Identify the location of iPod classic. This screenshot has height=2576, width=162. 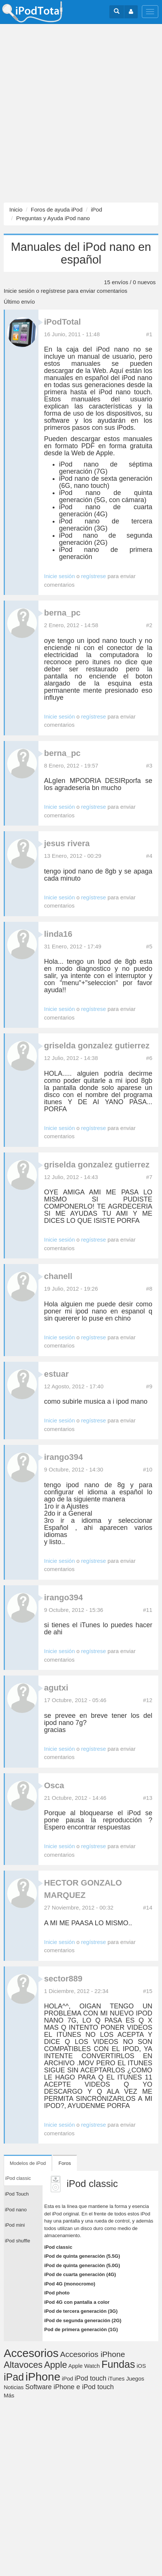
(58, 2247).